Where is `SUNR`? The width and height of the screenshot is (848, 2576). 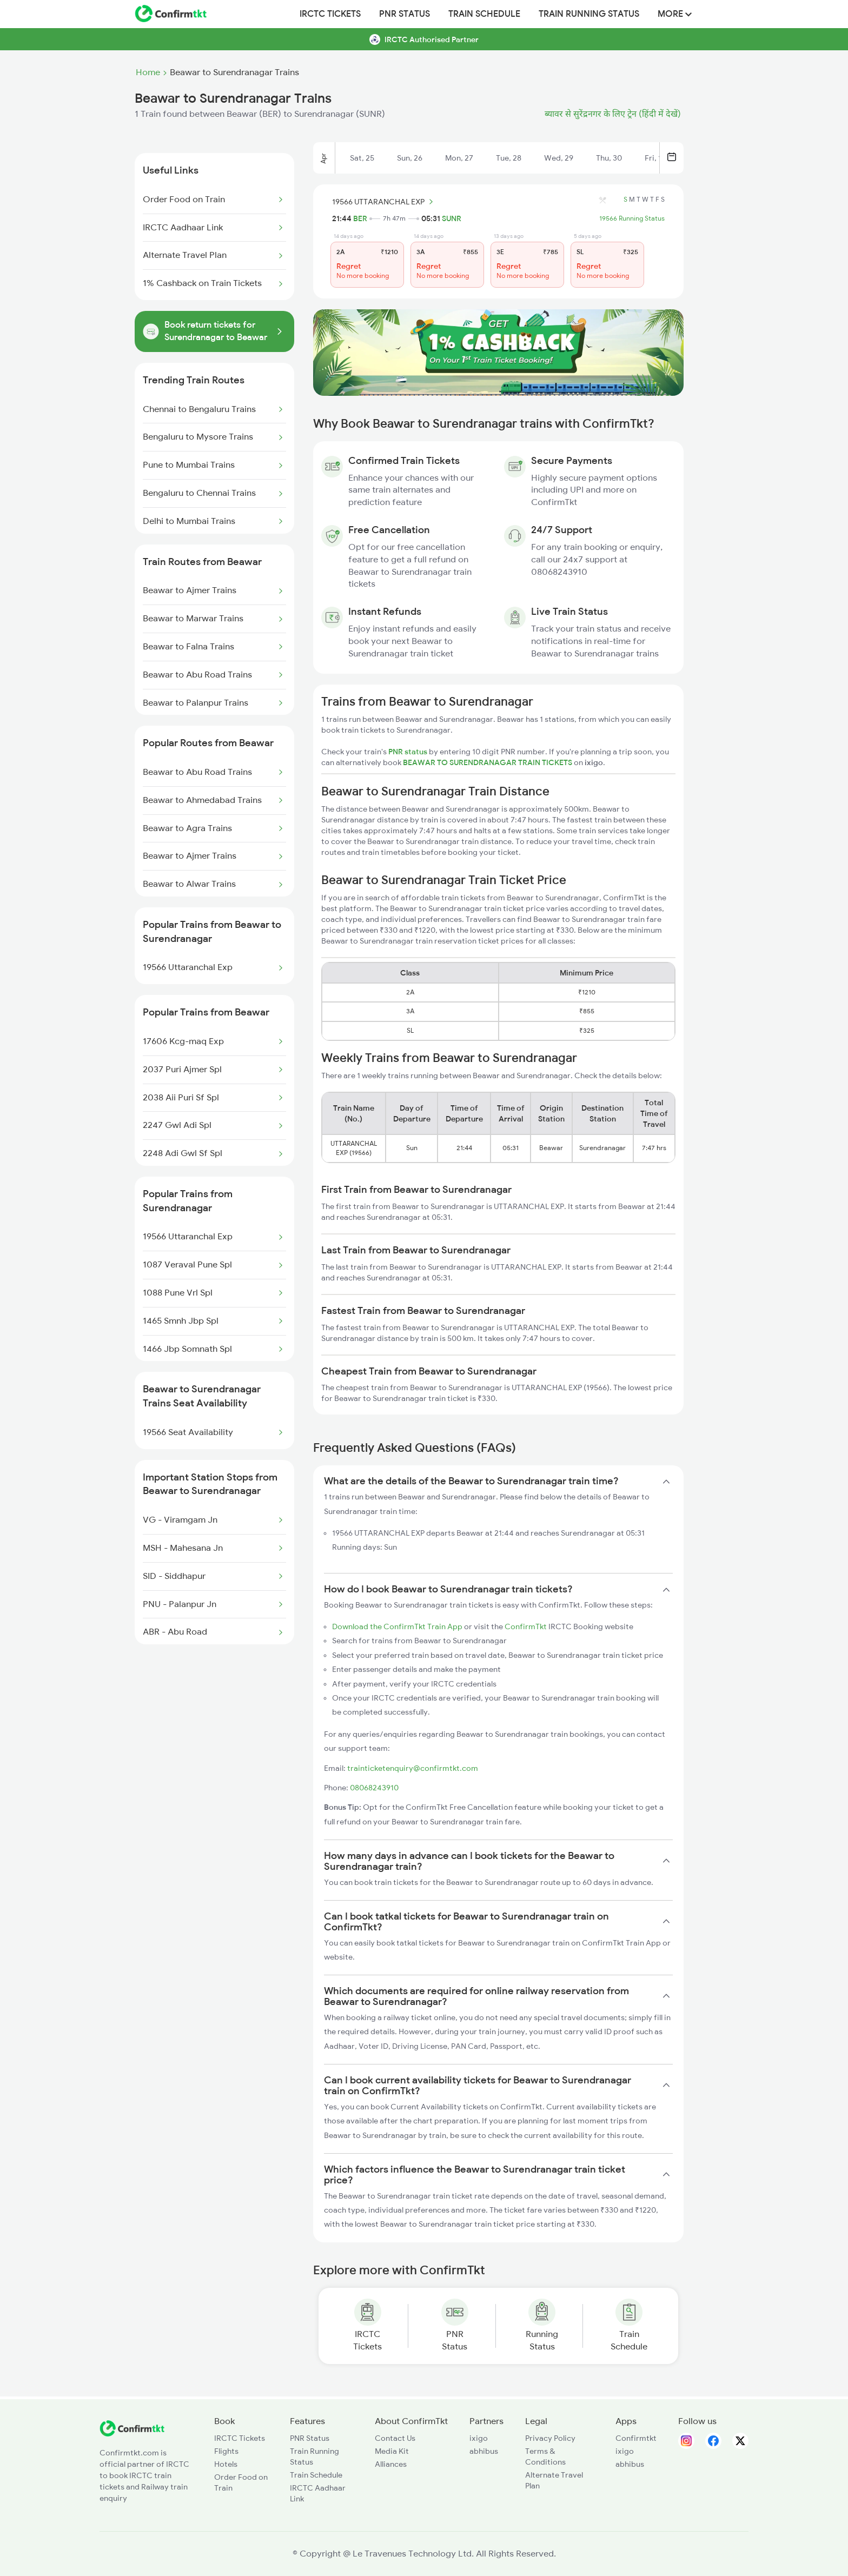 SUNR is located at coordinates (451, 218).